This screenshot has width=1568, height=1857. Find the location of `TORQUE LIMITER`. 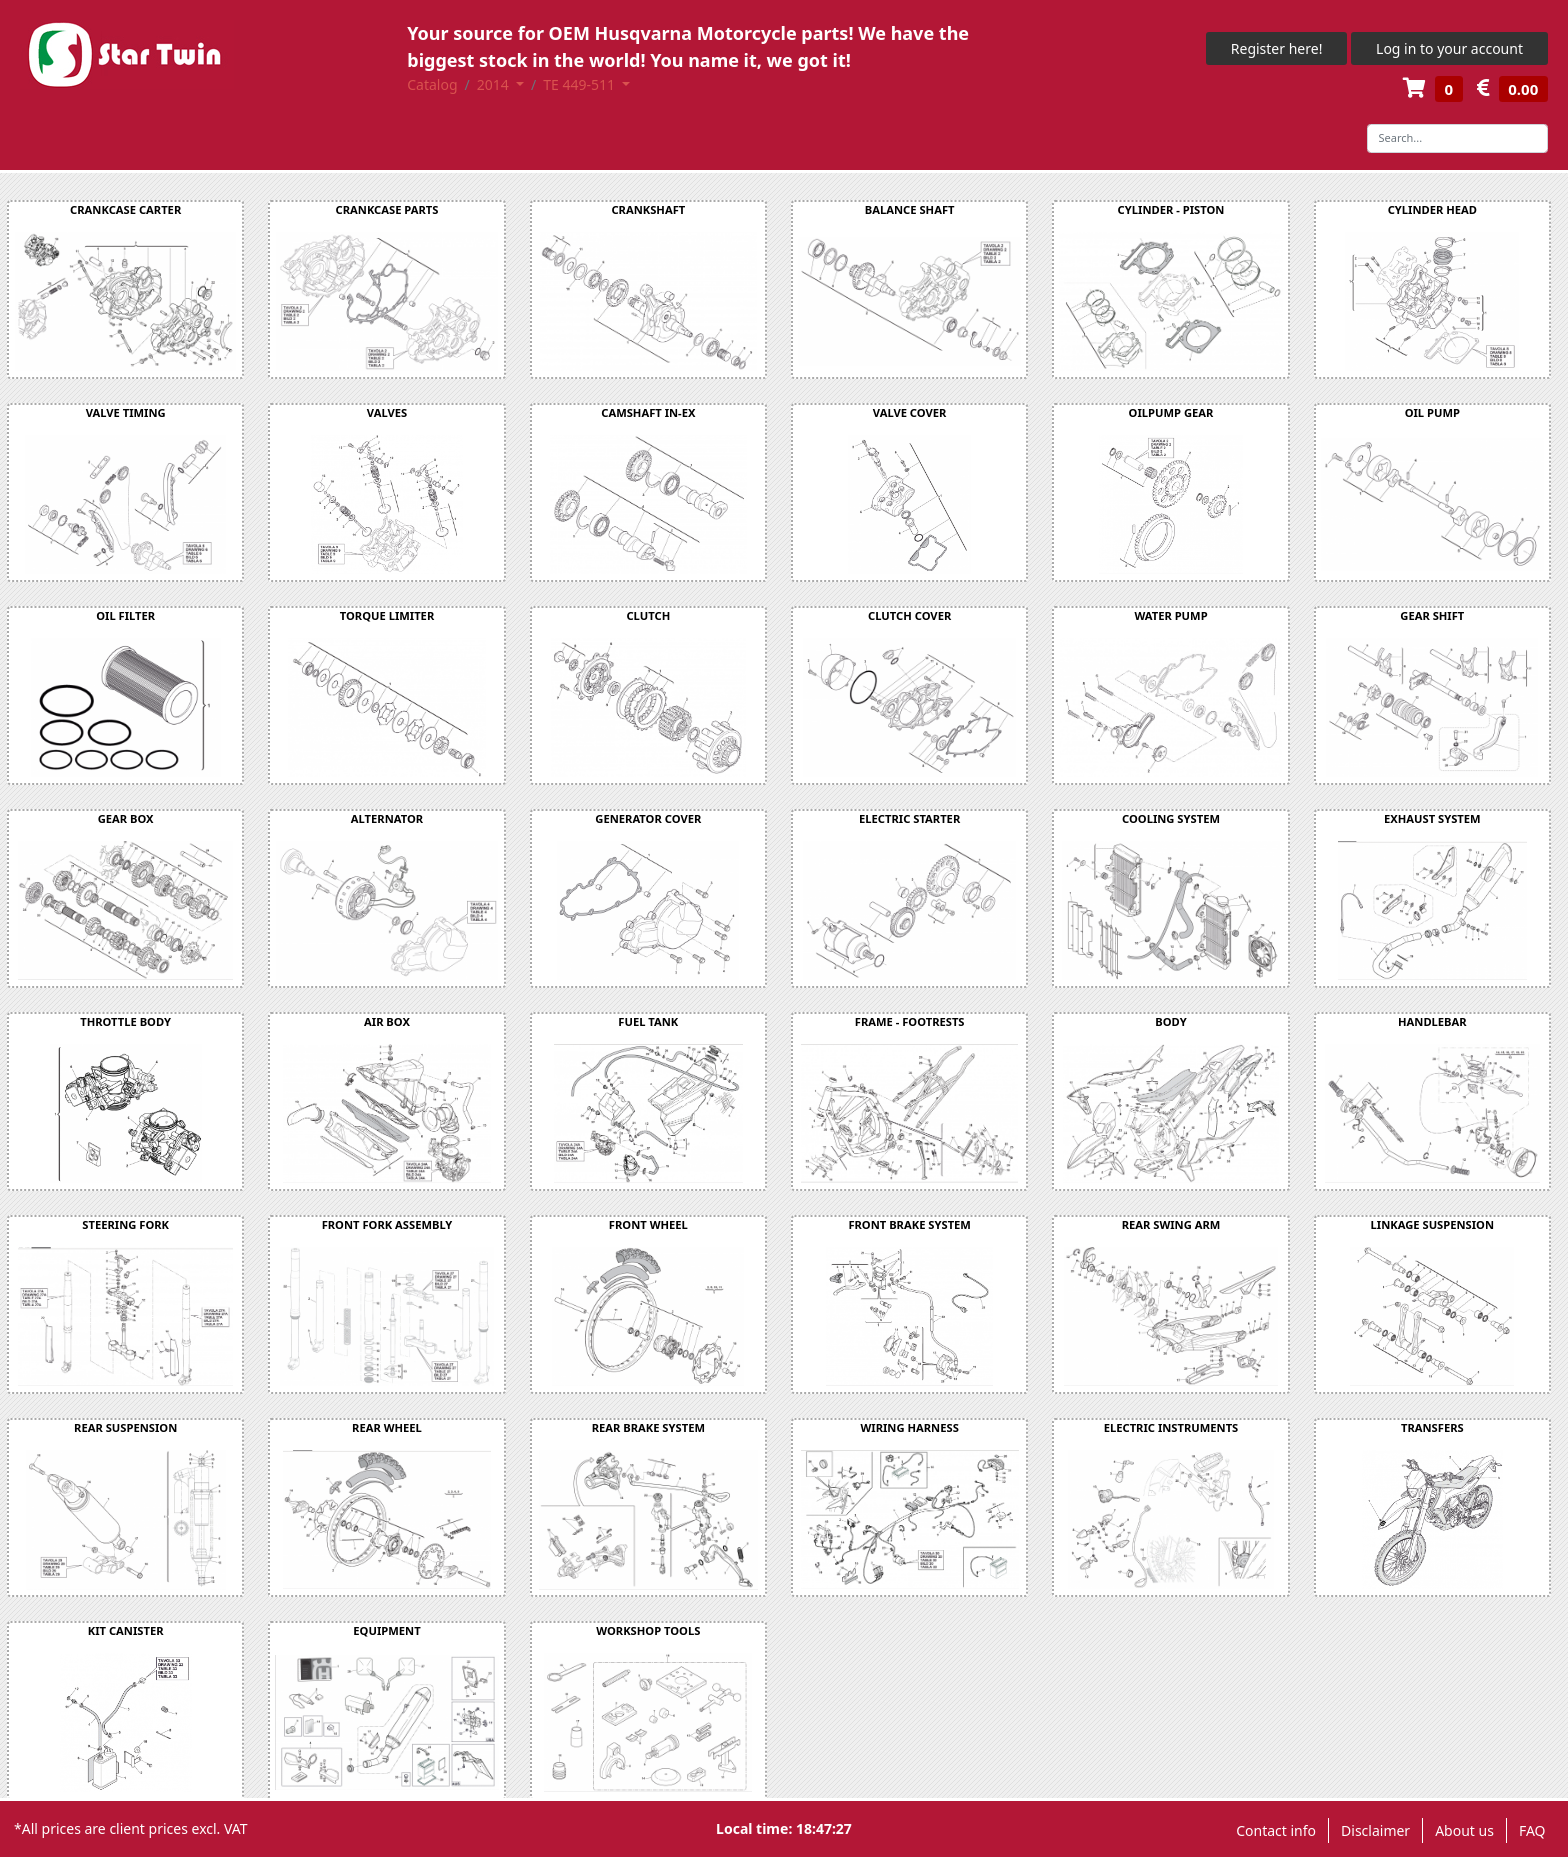

TORQUE LIMITER is located at coordinates (387, 615).